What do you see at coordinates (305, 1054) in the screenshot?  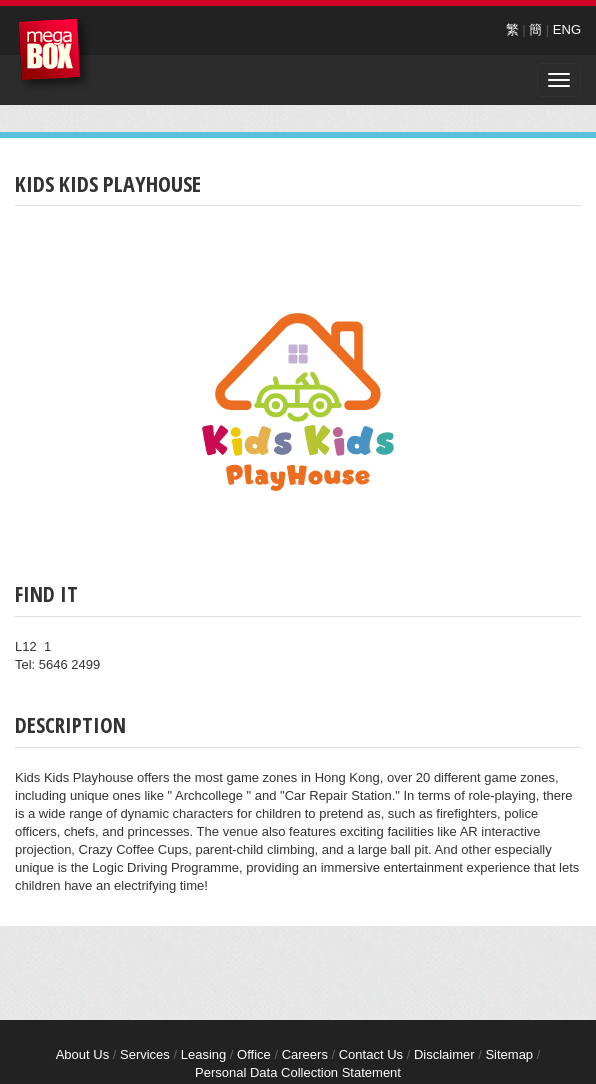 I see `Careers` at bounding box center [305, 1054].